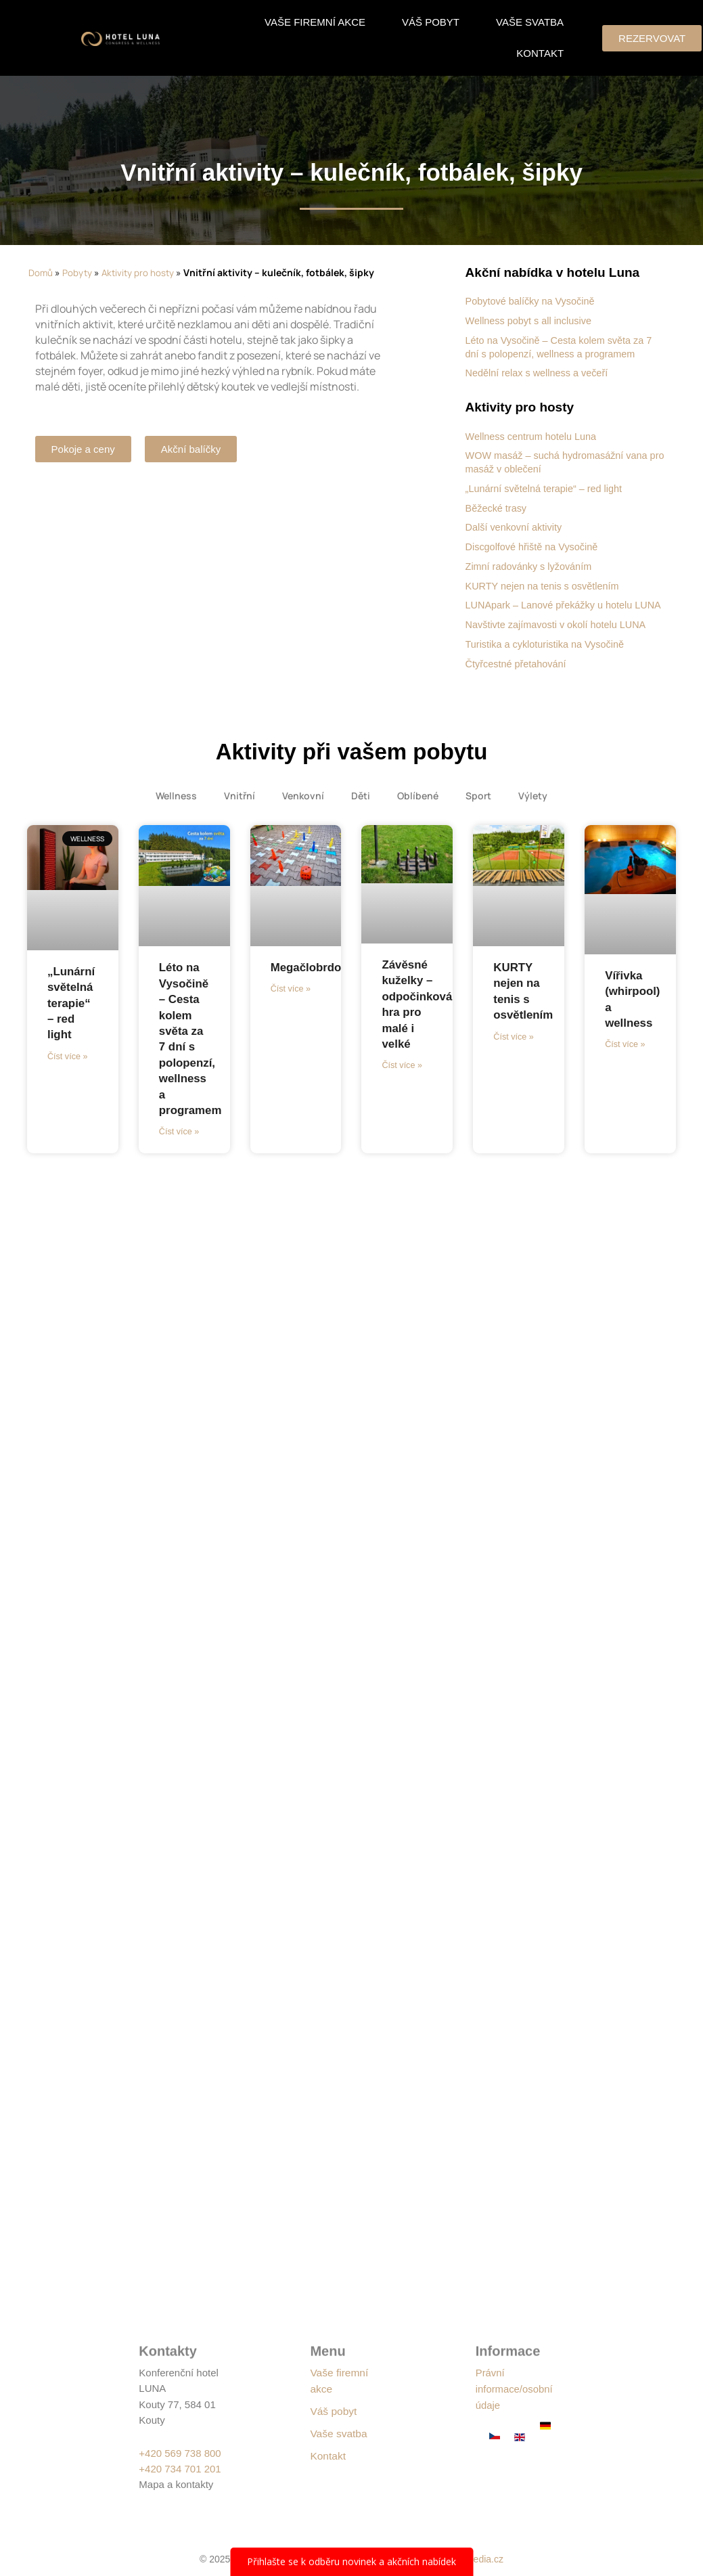  What do you see at coordinates (517, 2388) in the screenshot?
I see `Právní informace/osobní údaje` at bounding box center [517, 2388].